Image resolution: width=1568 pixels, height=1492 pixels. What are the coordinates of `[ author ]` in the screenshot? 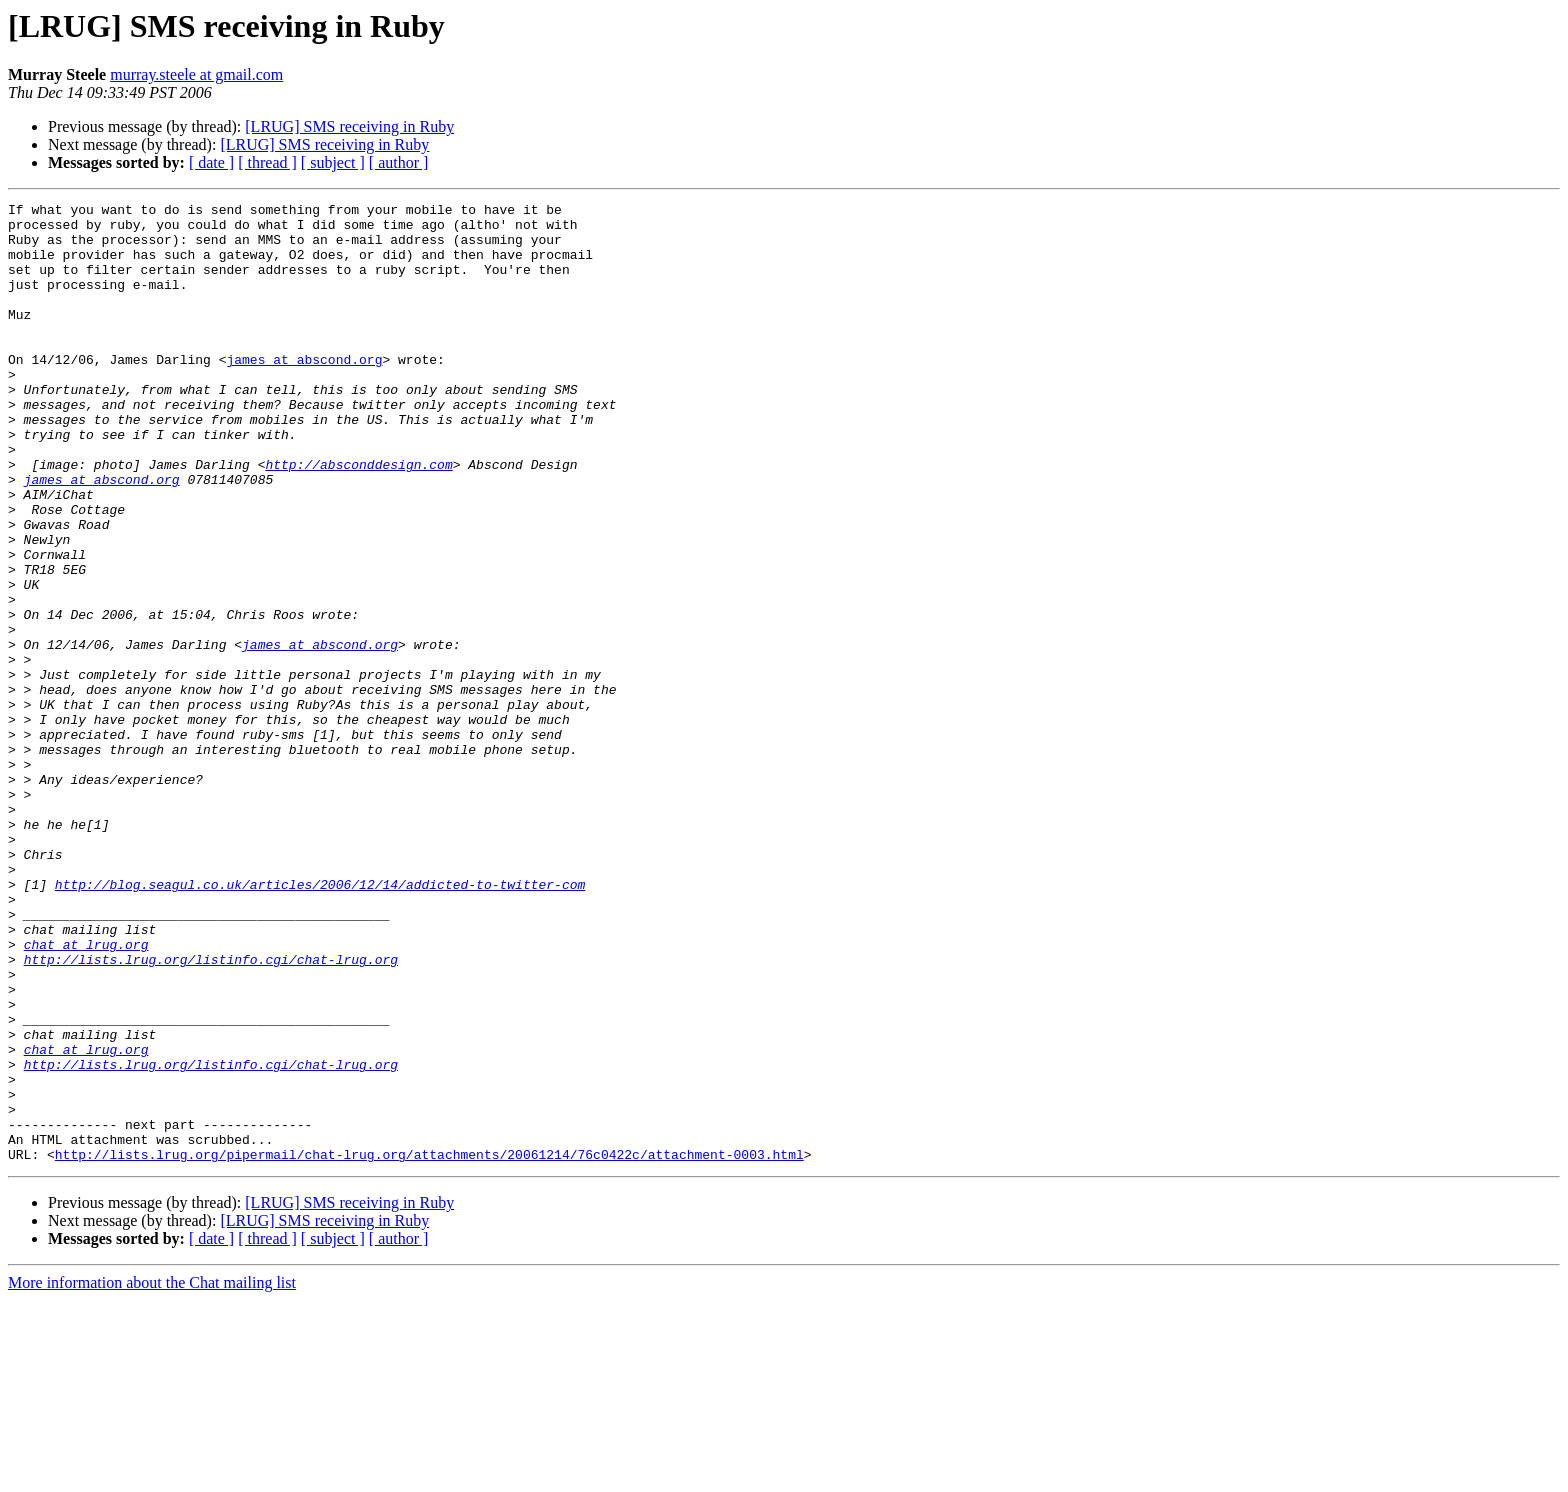 It's located at (399, 162).